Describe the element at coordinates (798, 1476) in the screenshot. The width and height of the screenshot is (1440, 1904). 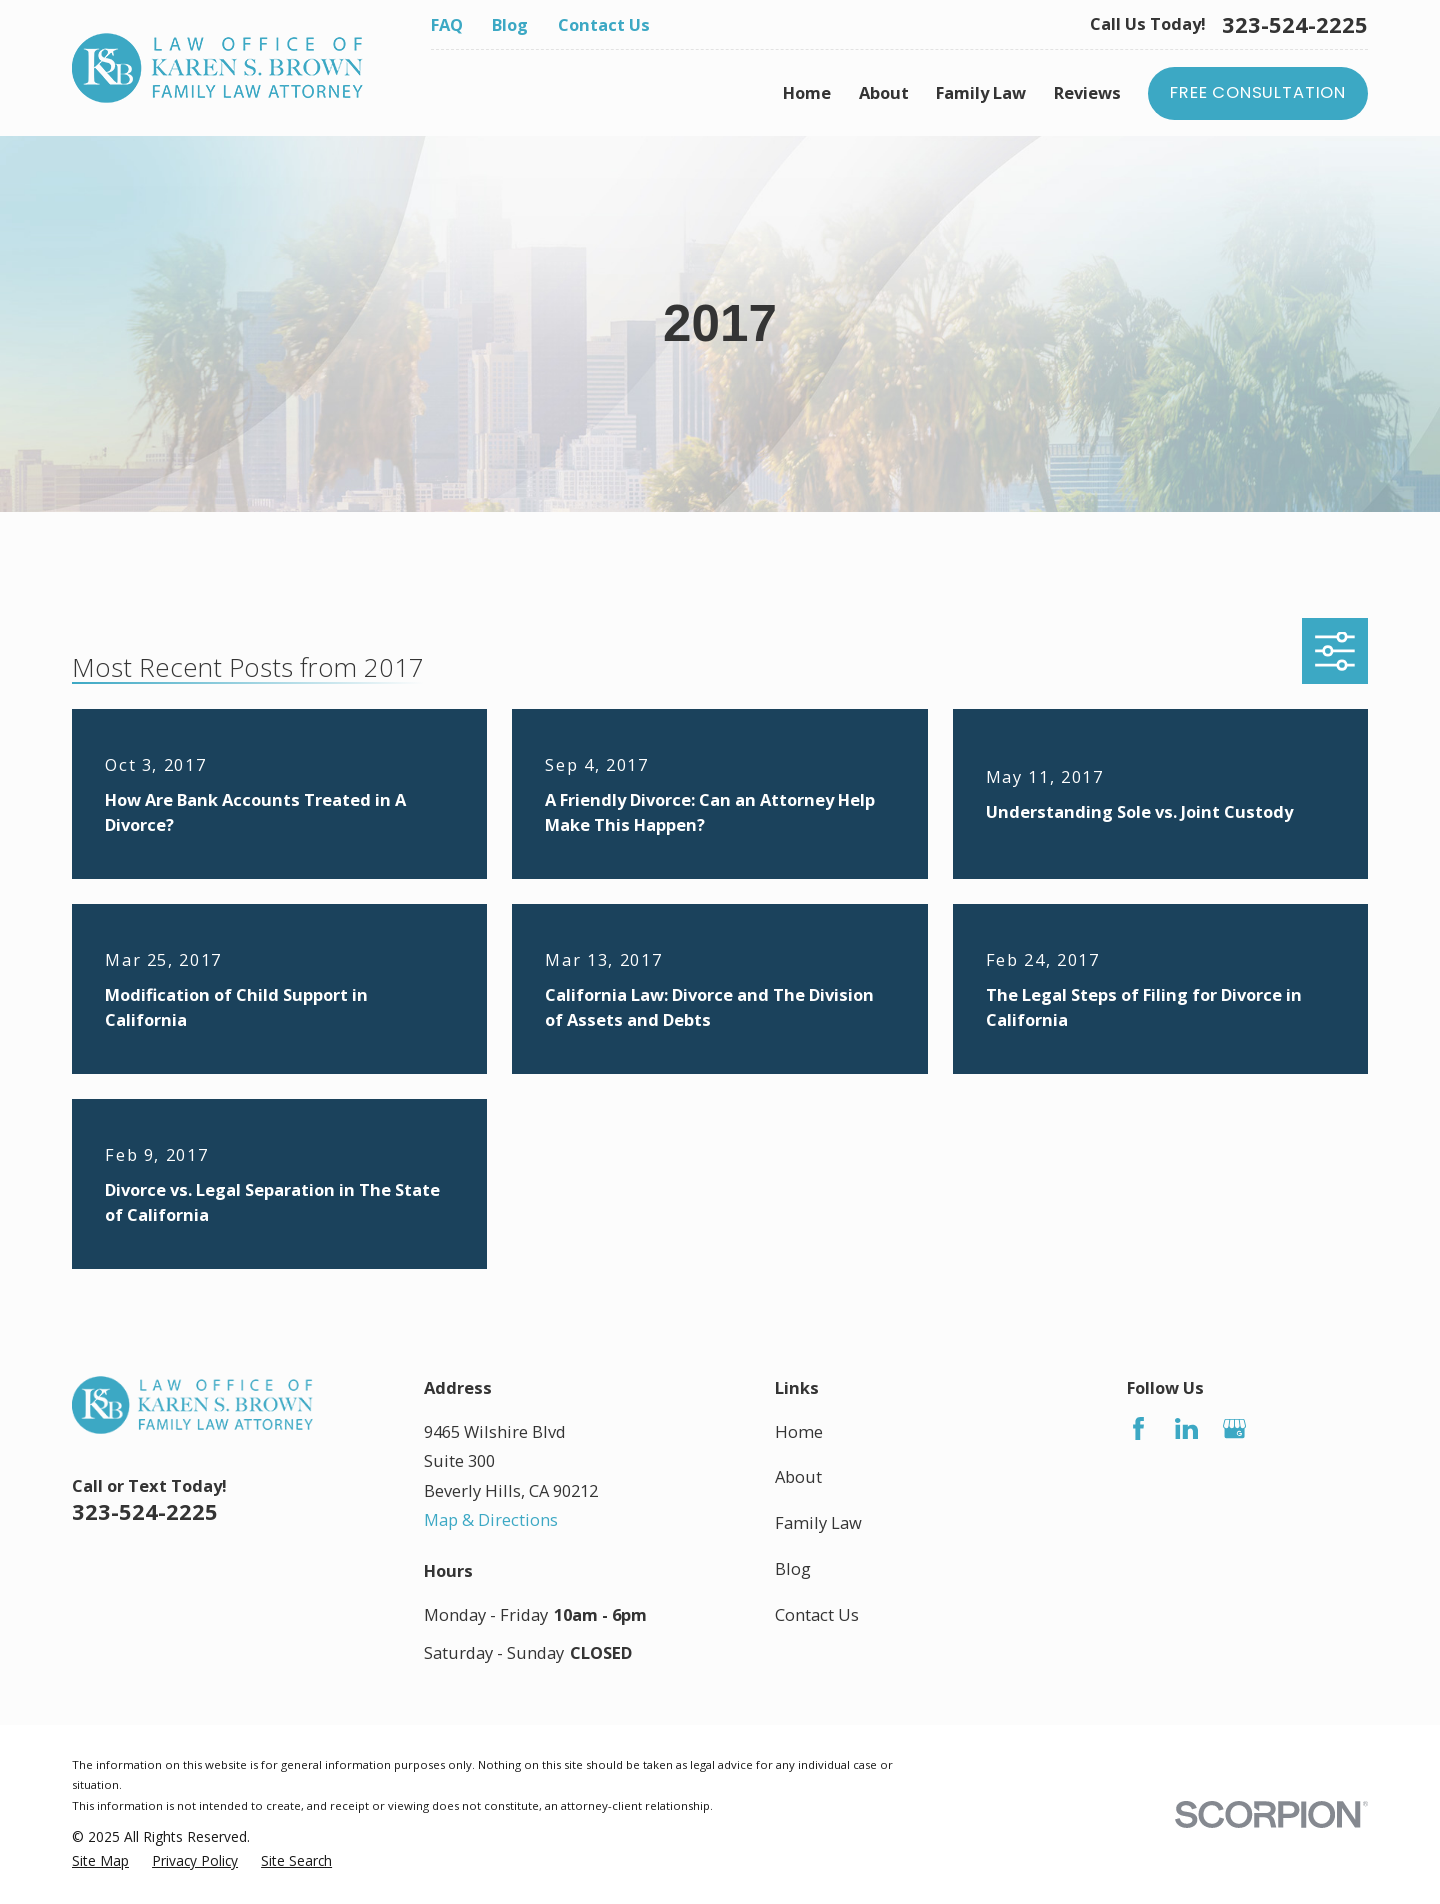
I see `About` at that location.